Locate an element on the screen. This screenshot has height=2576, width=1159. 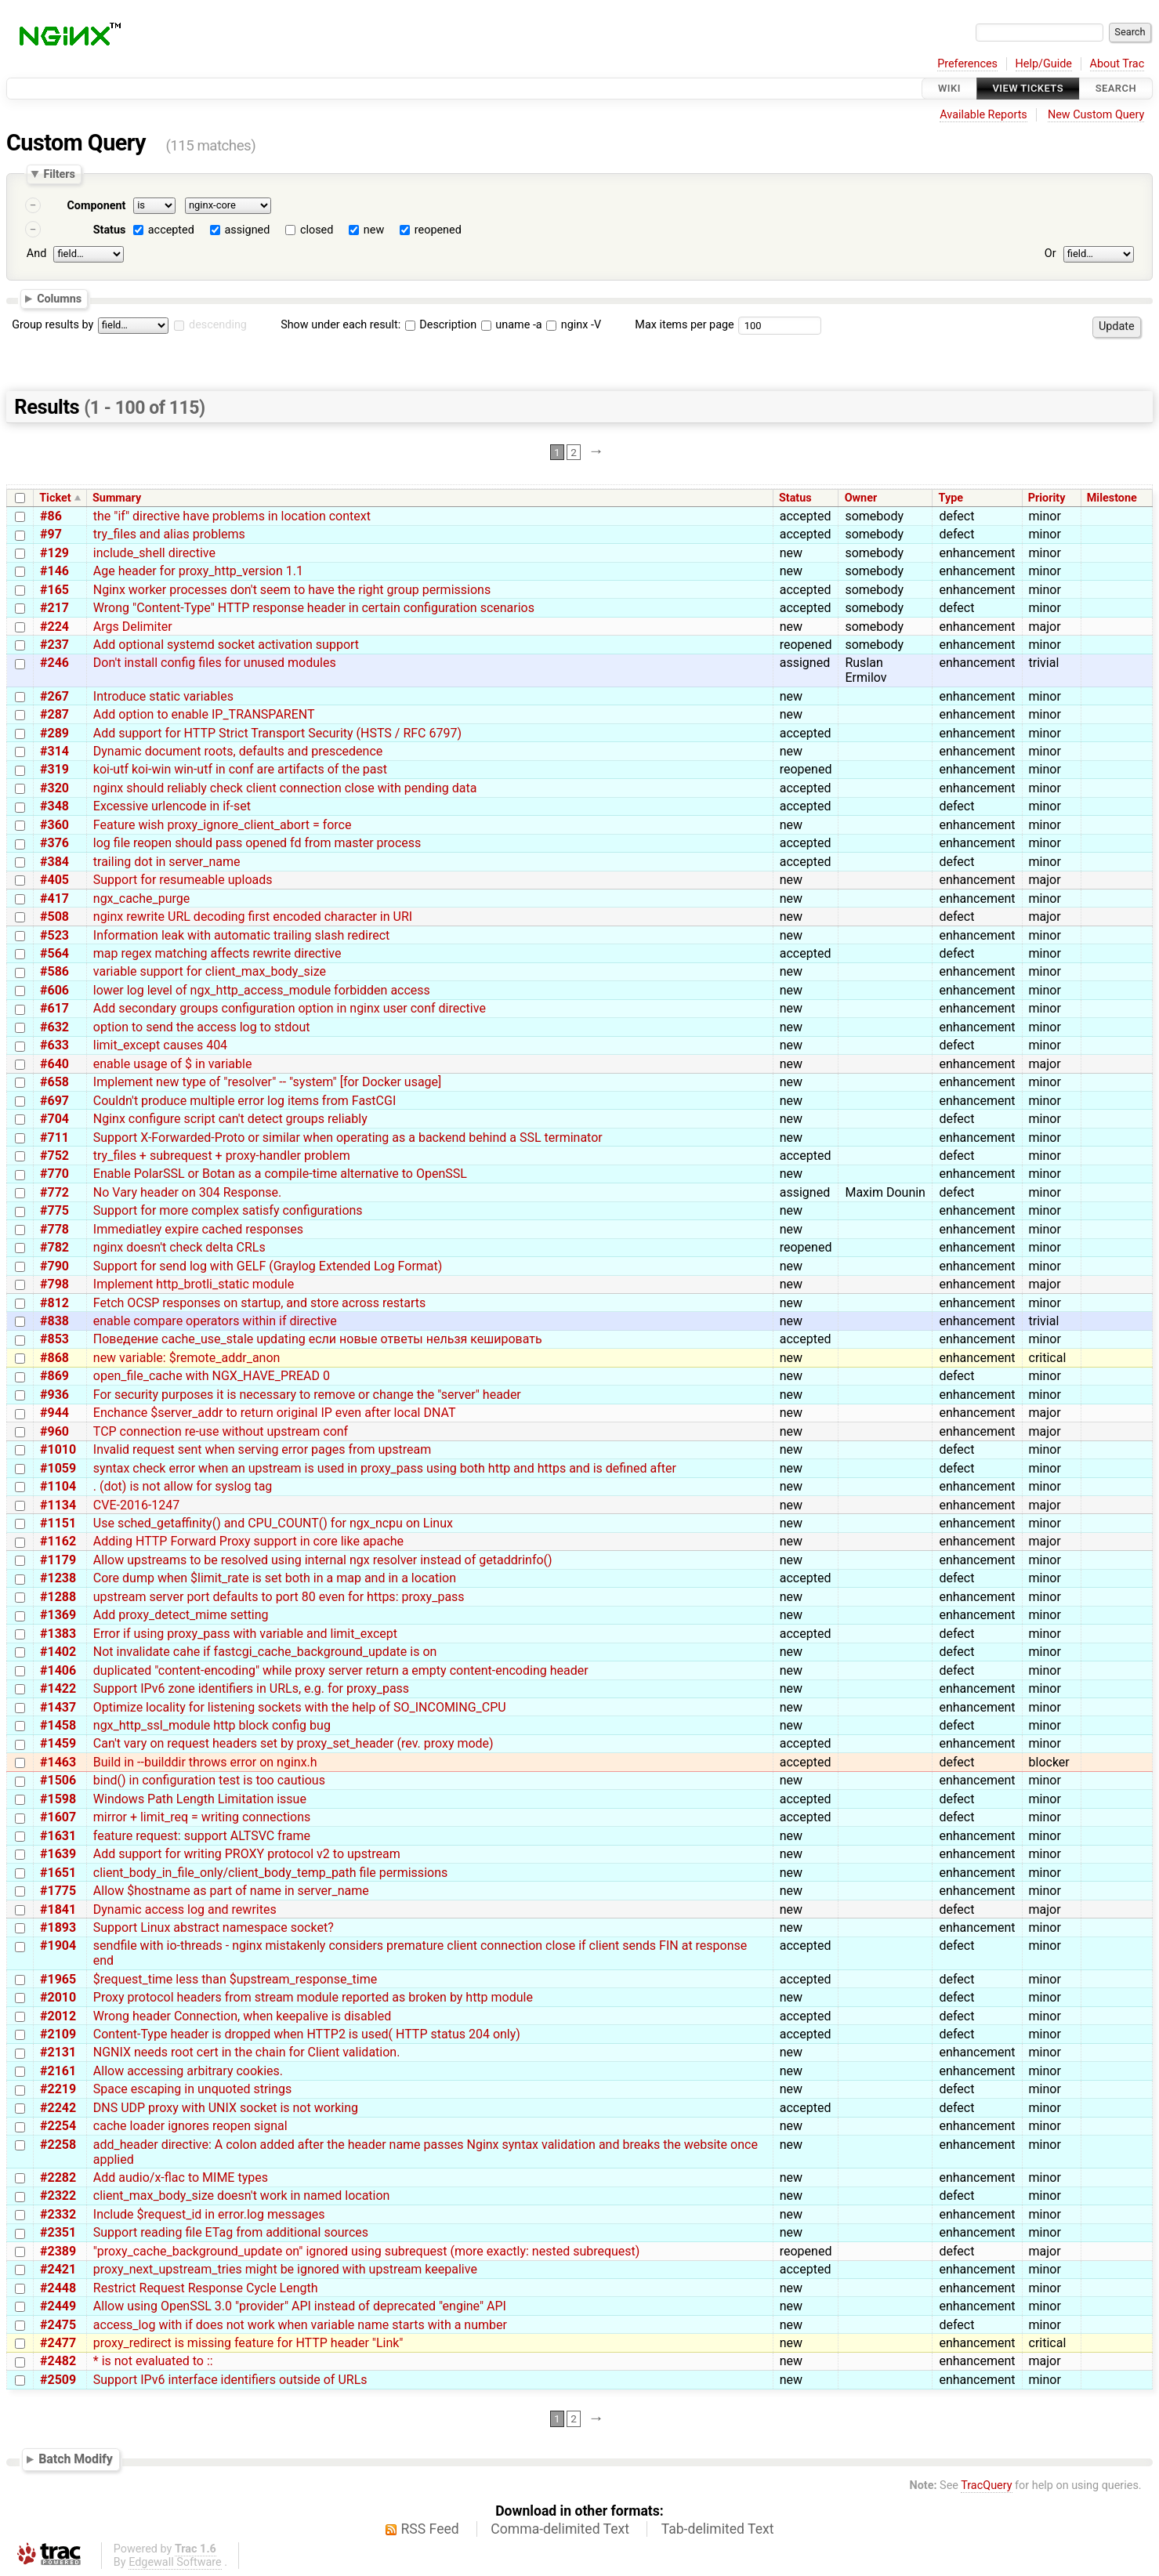
open_file_cache with NGX_HAVE_PREAD 0 is located at coordinates (211, 1375).